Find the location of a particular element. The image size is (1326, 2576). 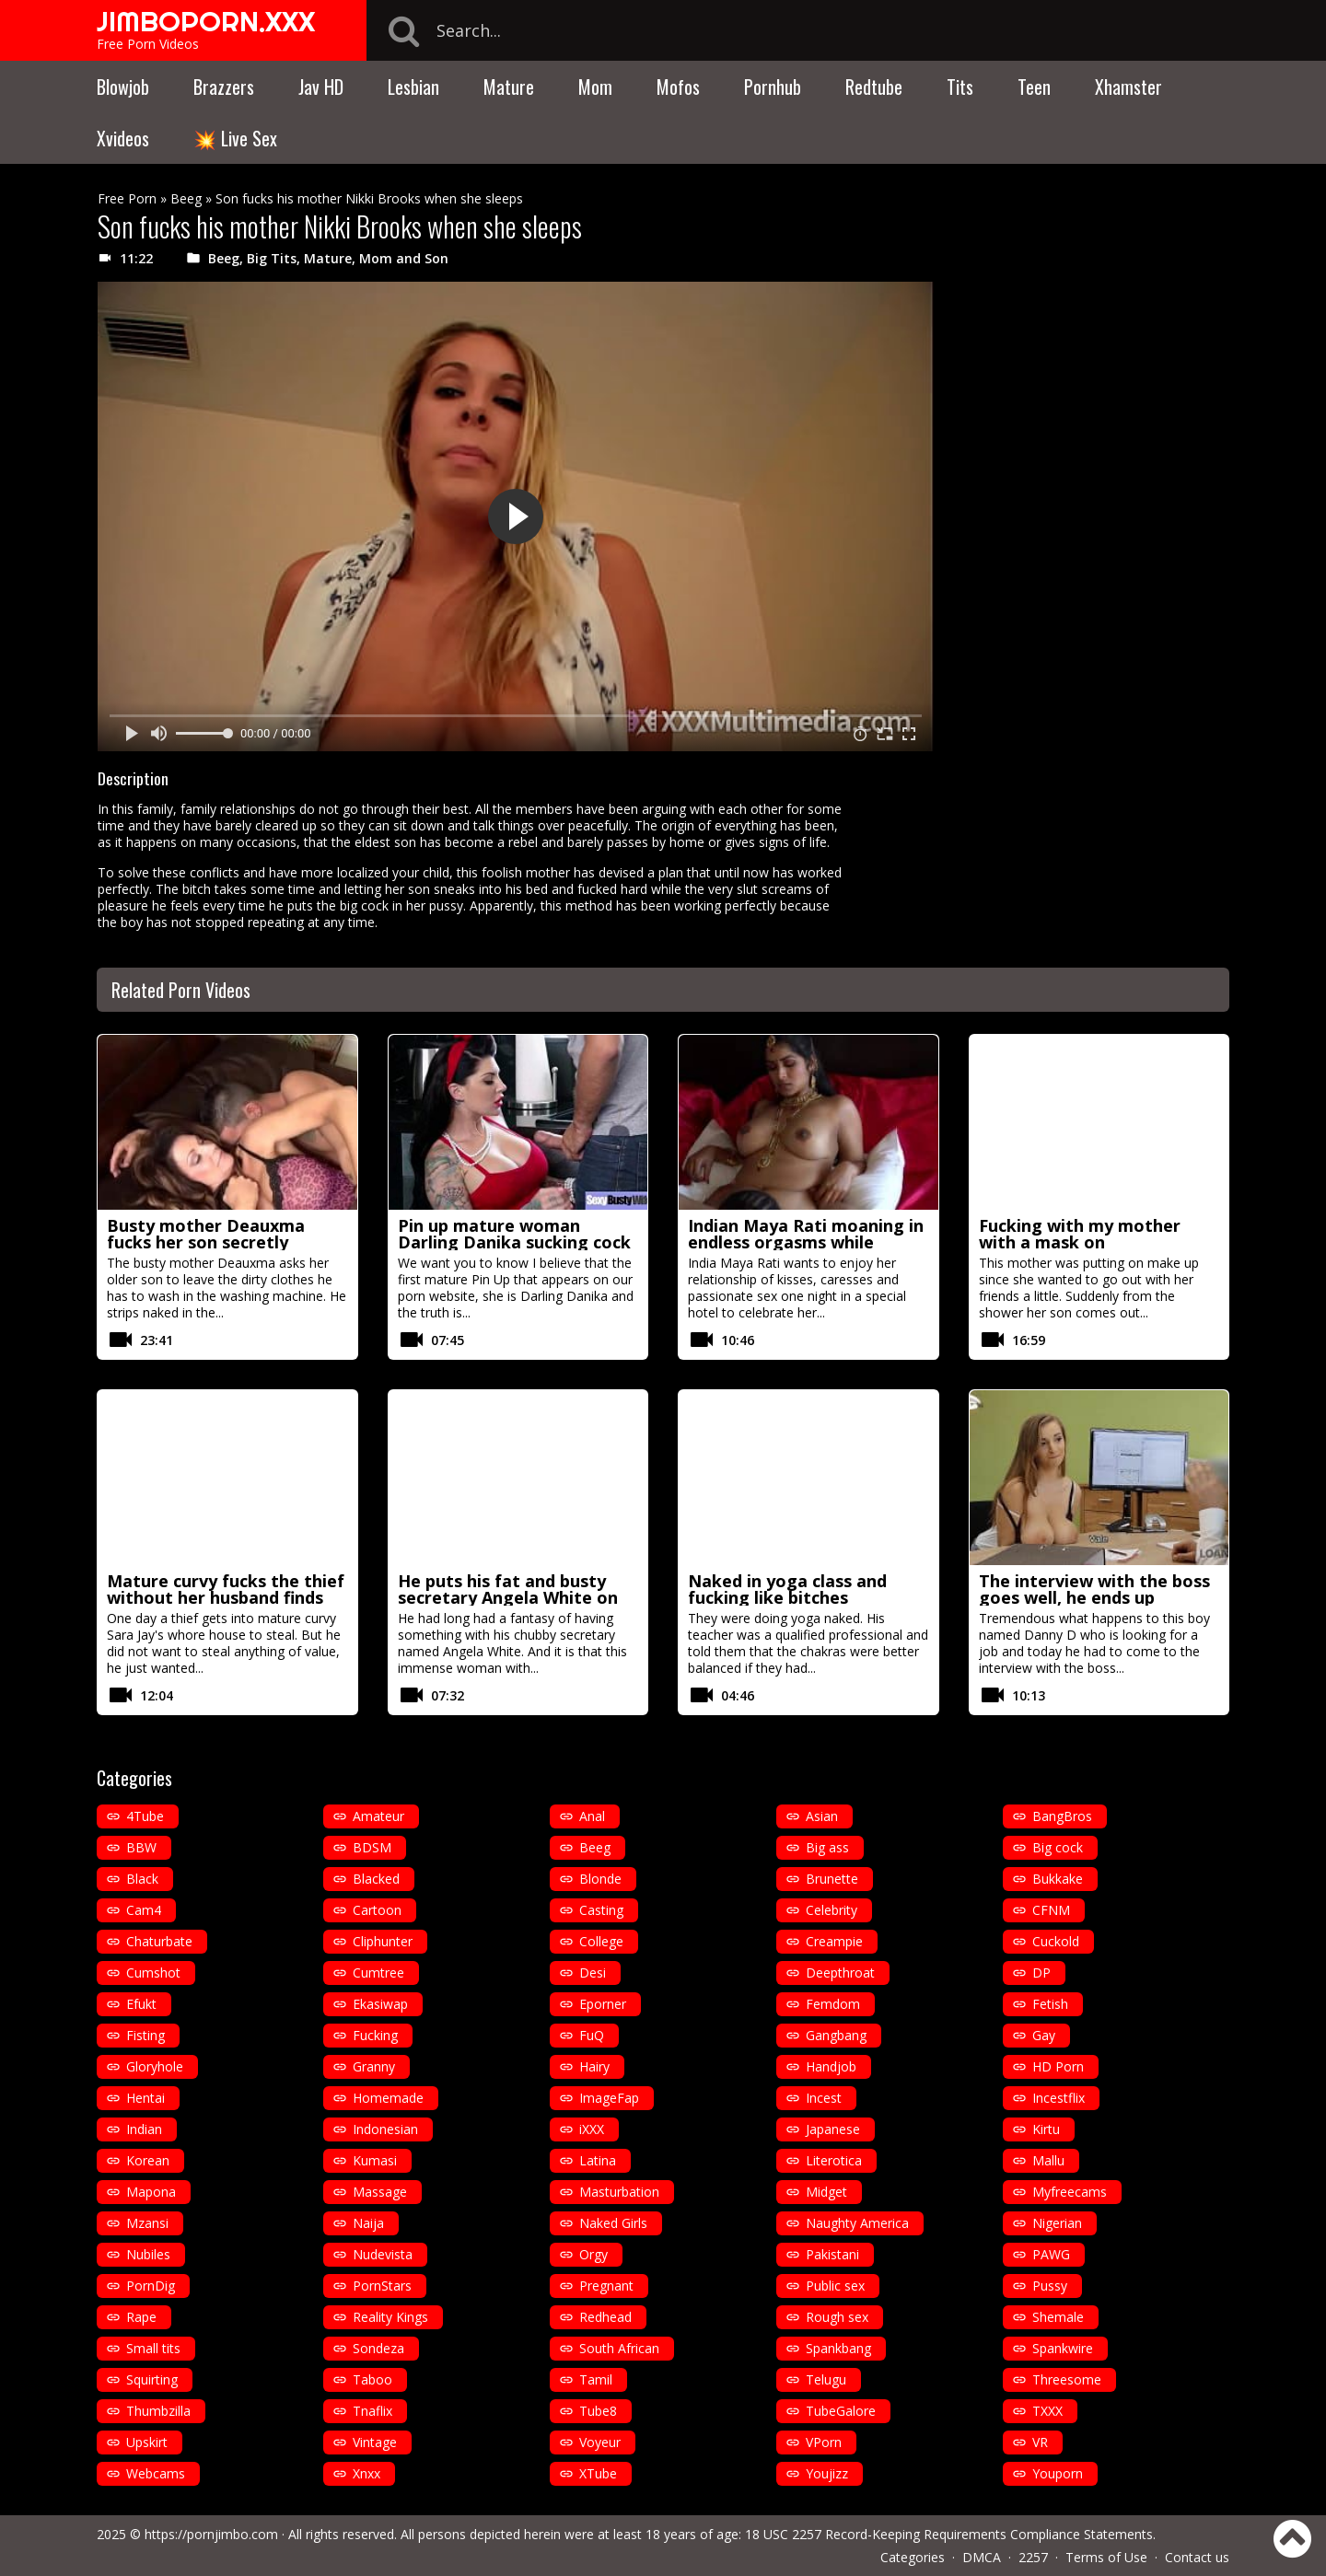

Teen is located at coordinates (1034, 86).